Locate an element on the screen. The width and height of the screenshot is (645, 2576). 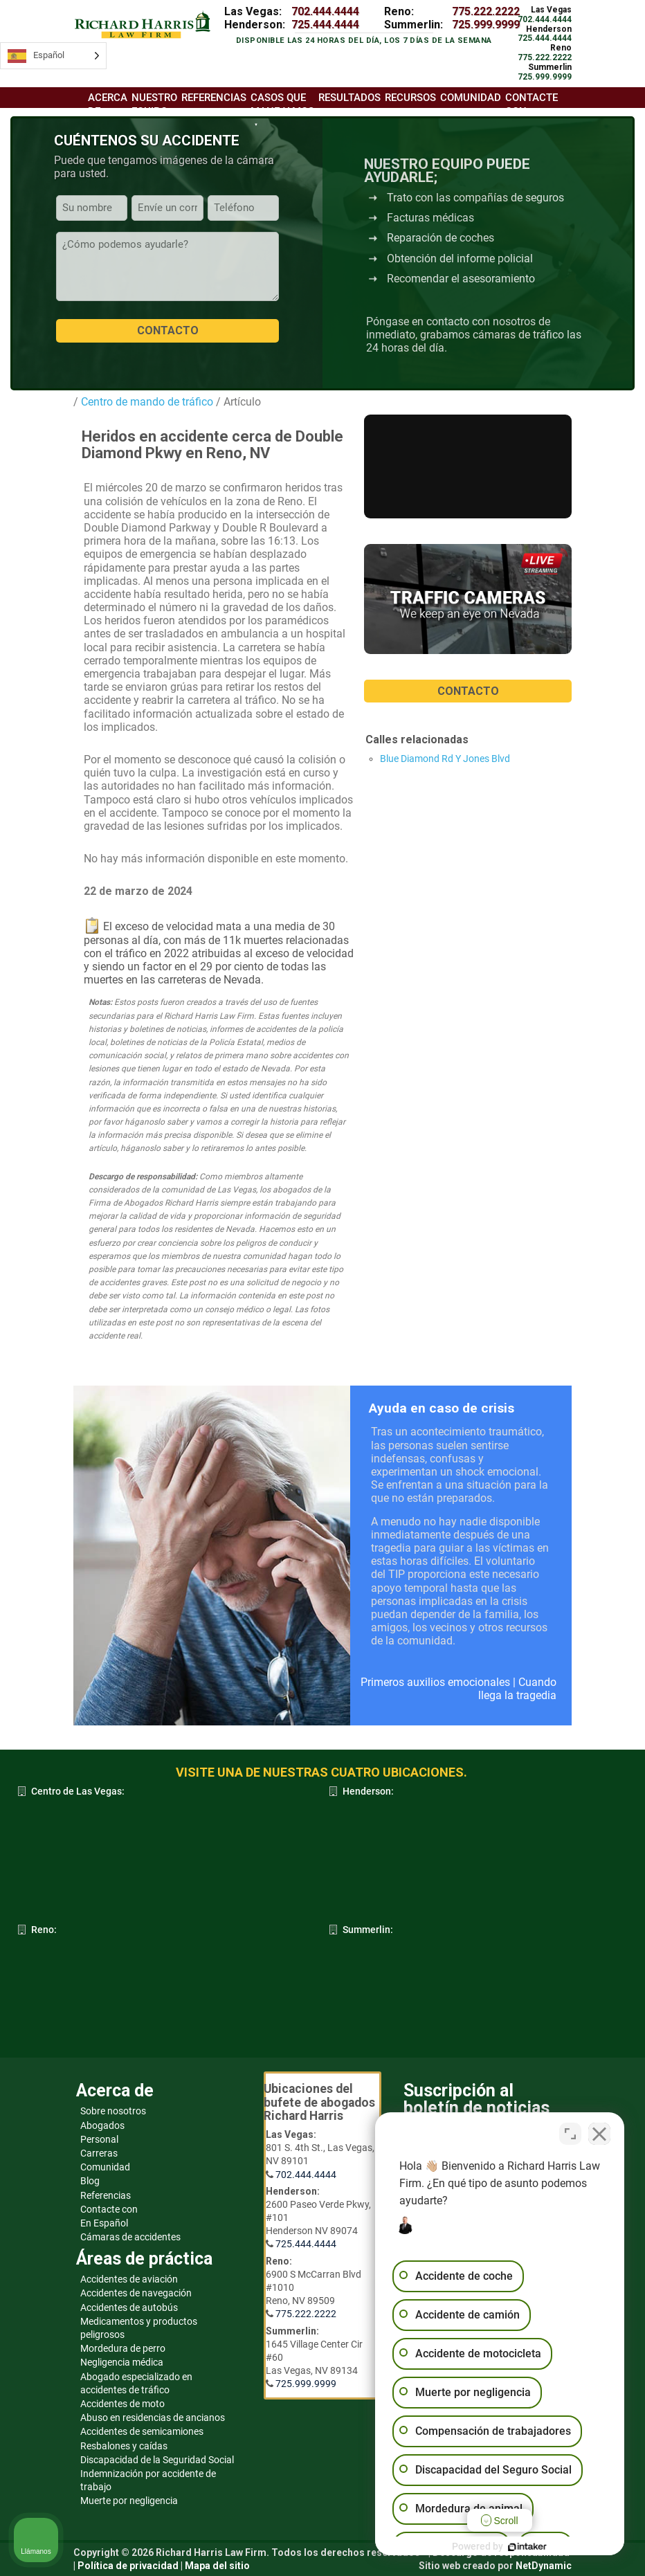
Accidentes de navegación is located at coordinates (136, 2292).